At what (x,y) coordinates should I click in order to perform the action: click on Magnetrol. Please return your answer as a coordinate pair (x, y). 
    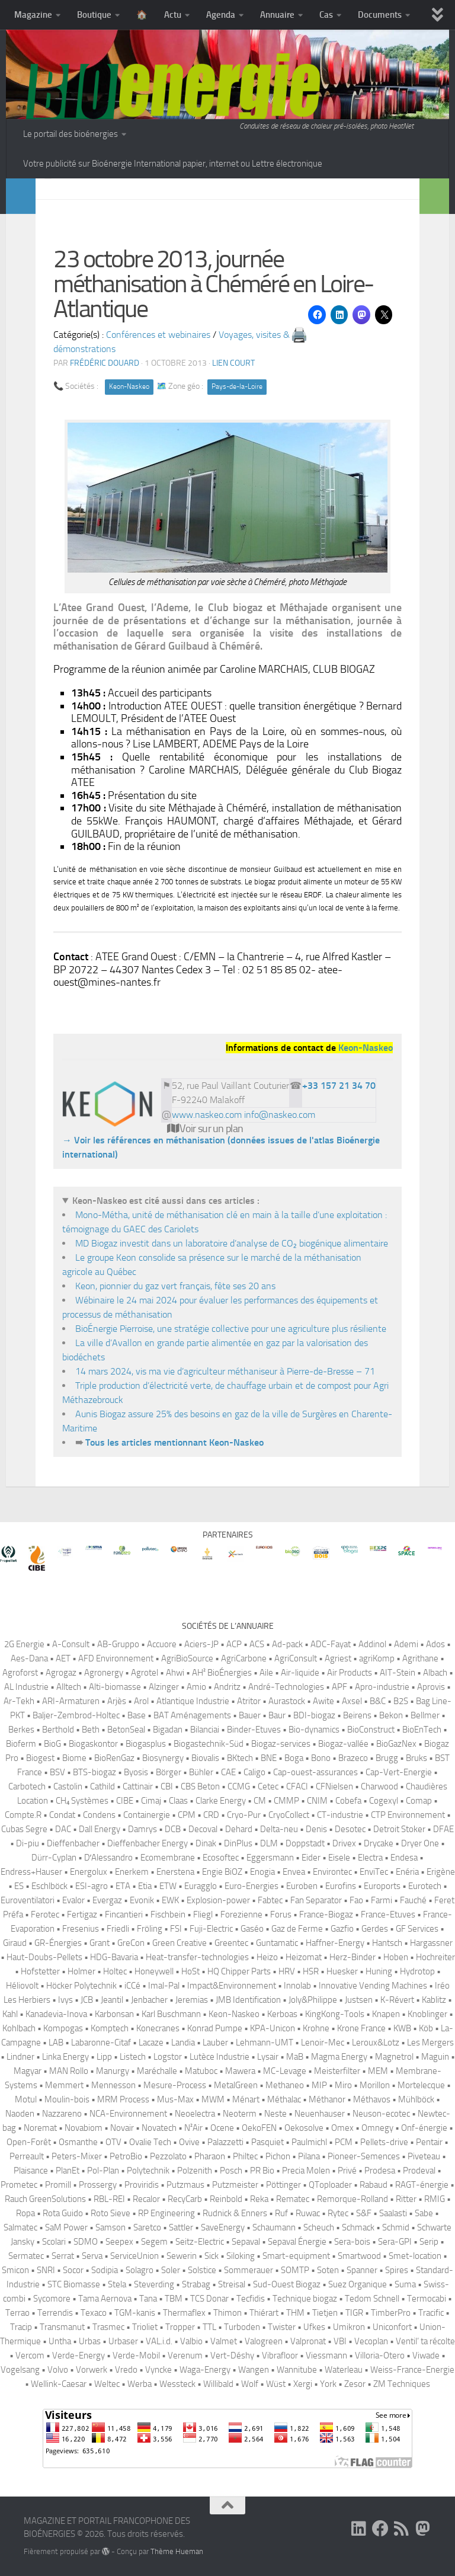
    Looking at the image, I should click on (394, 2056).